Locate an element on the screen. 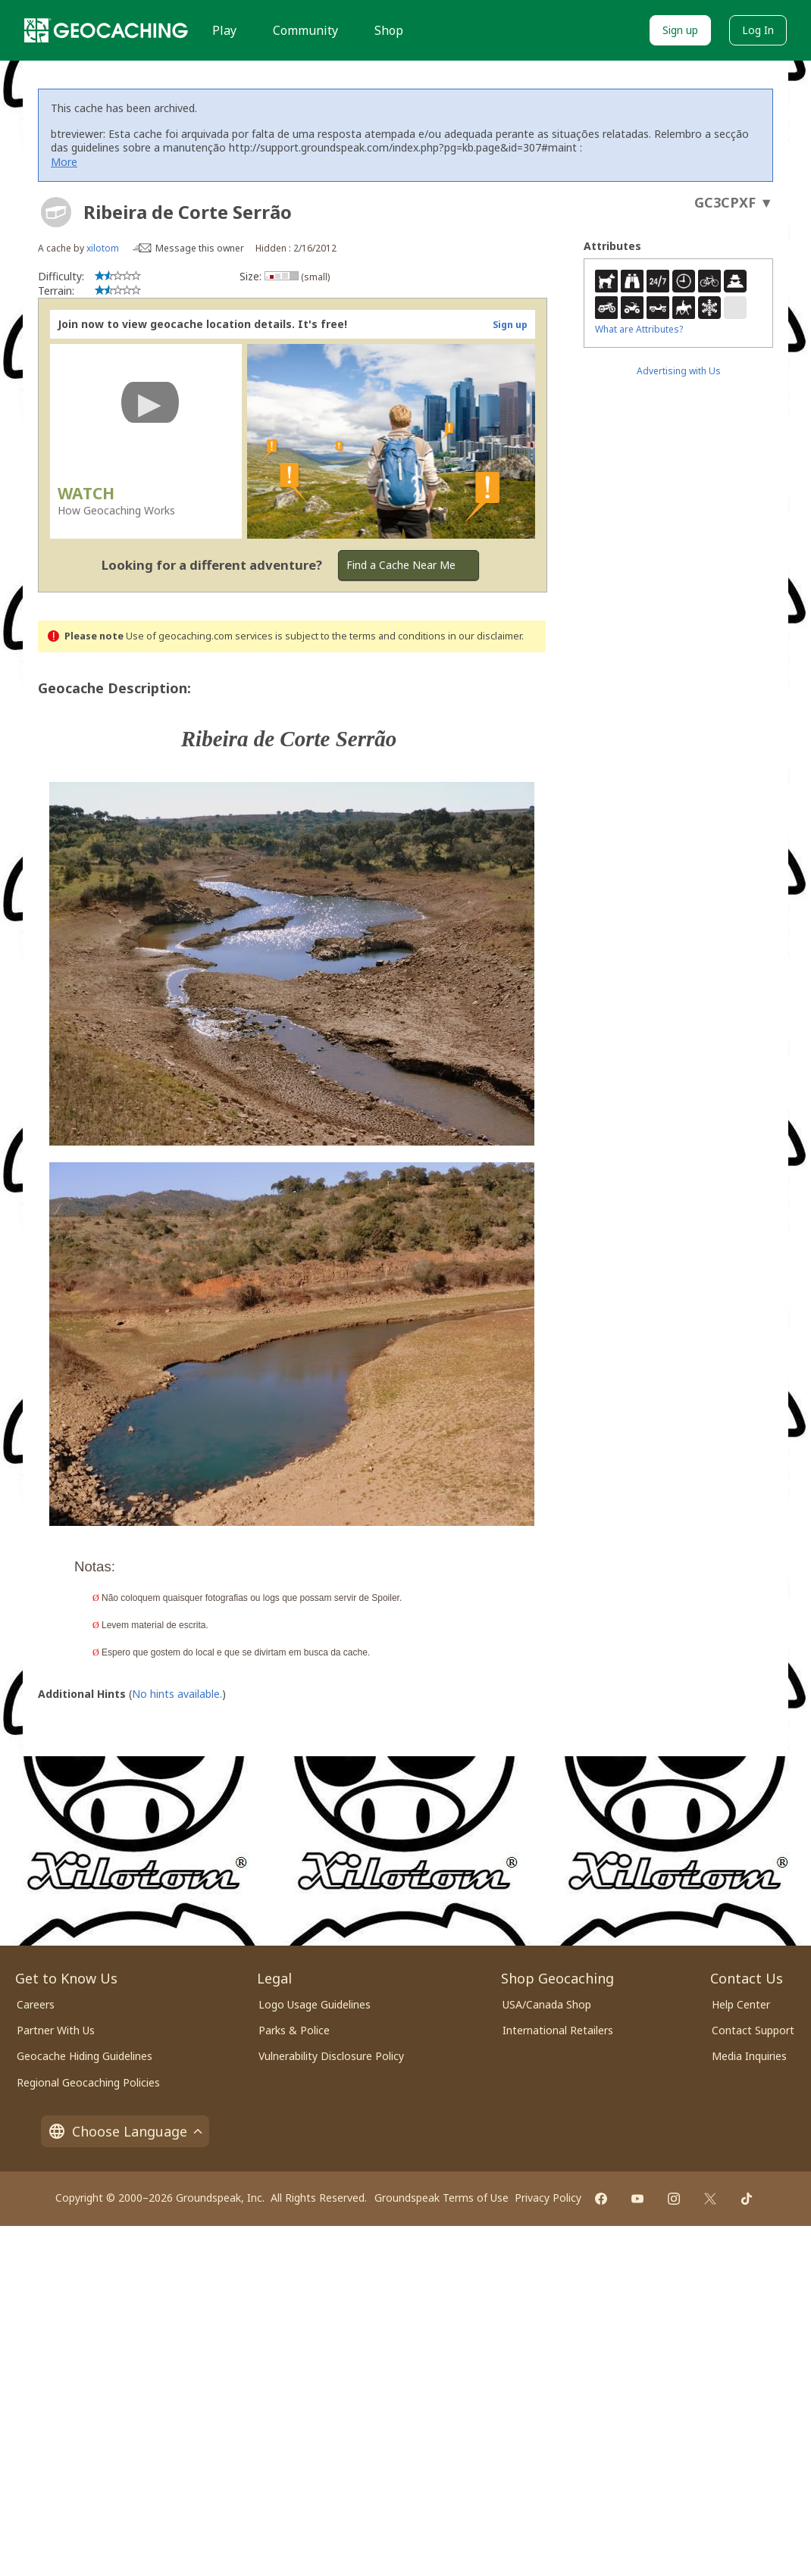 This screenshot has width=811, height=2576. What are Attributes? is located at coordinates (639, 329).